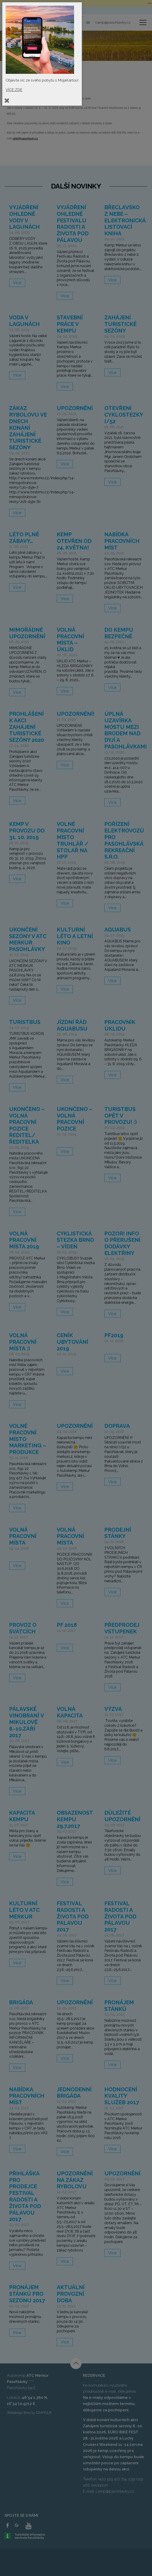 The width and height of the screenshot is (152, 2576). I want to click on CENÍK UBYTOVÁNÍ 2019, so click(73, 1342).